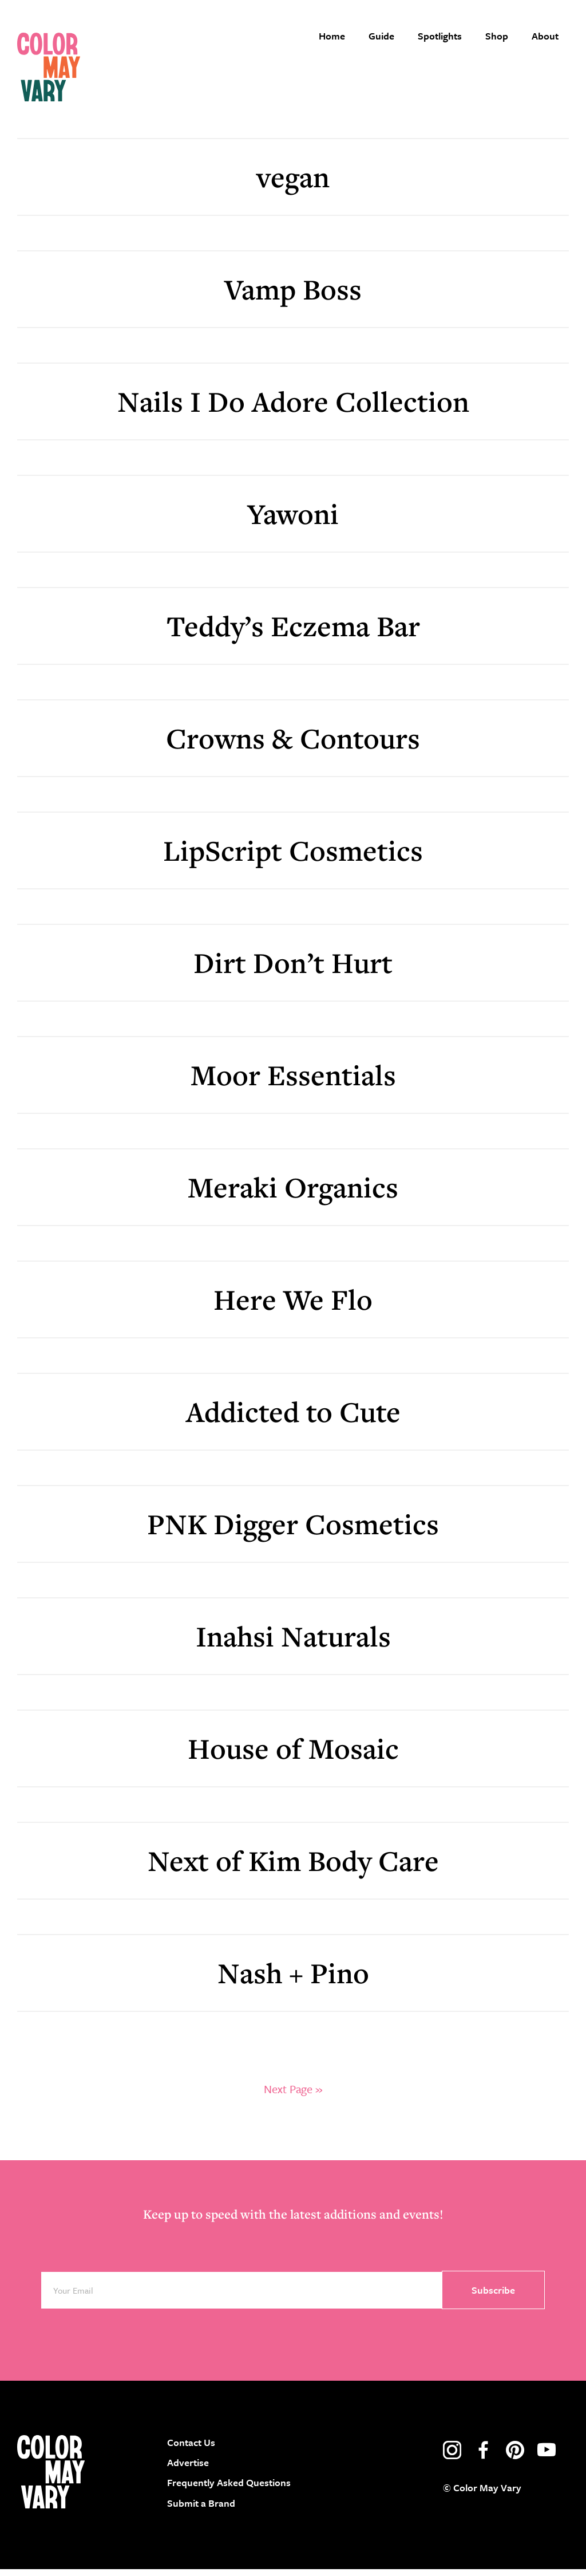 This screenshot has width=586, height=2576. What do you see at coordinates (452, 2457) in the screenshot?
I see `instagram` at bounding box center [452, 2457].